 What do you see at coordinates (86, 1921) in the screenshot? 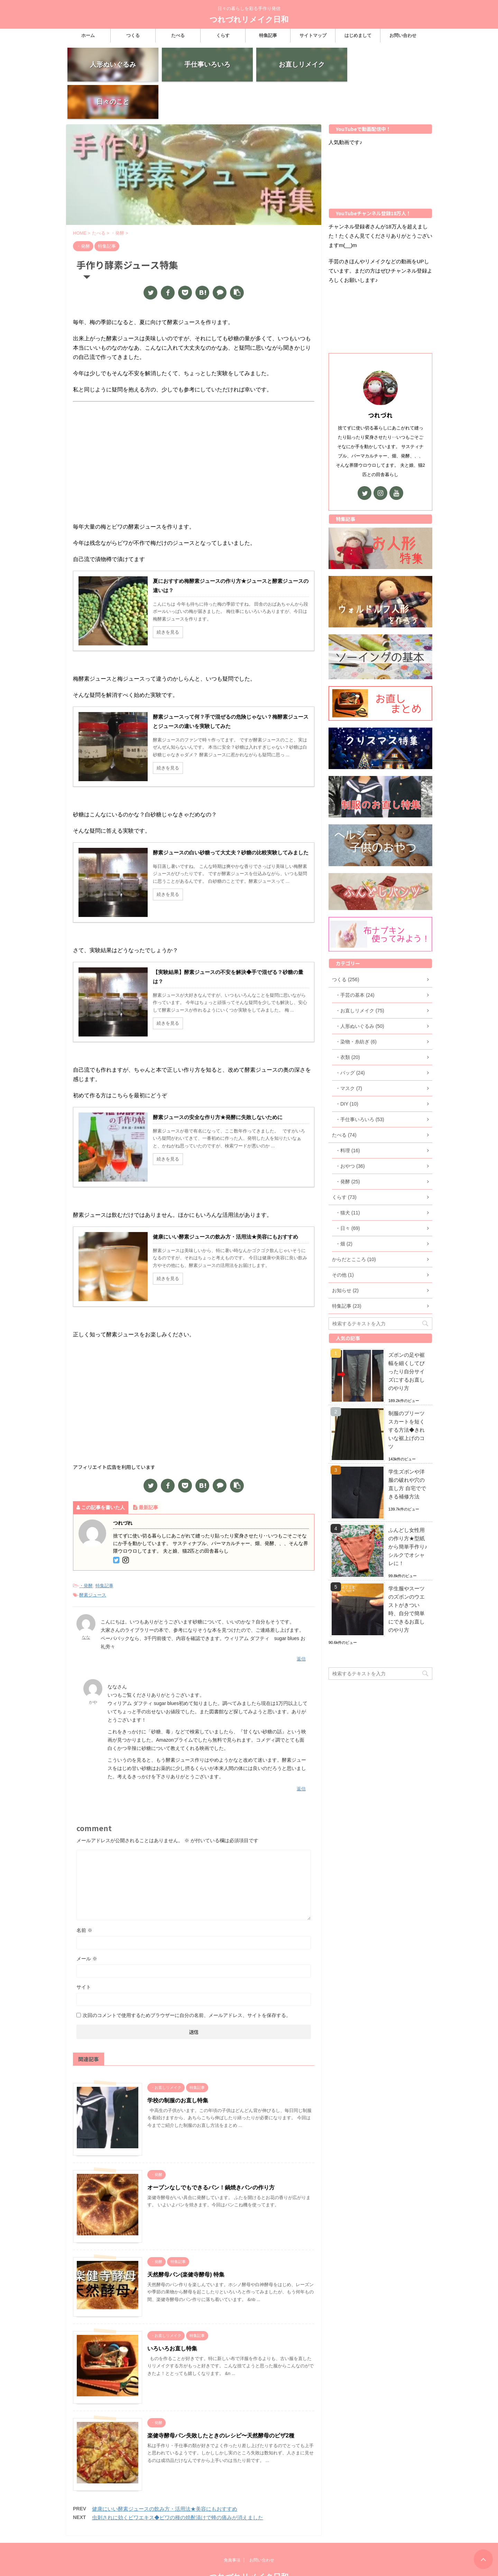
I see `メール` at bounding box center [86, 1921].